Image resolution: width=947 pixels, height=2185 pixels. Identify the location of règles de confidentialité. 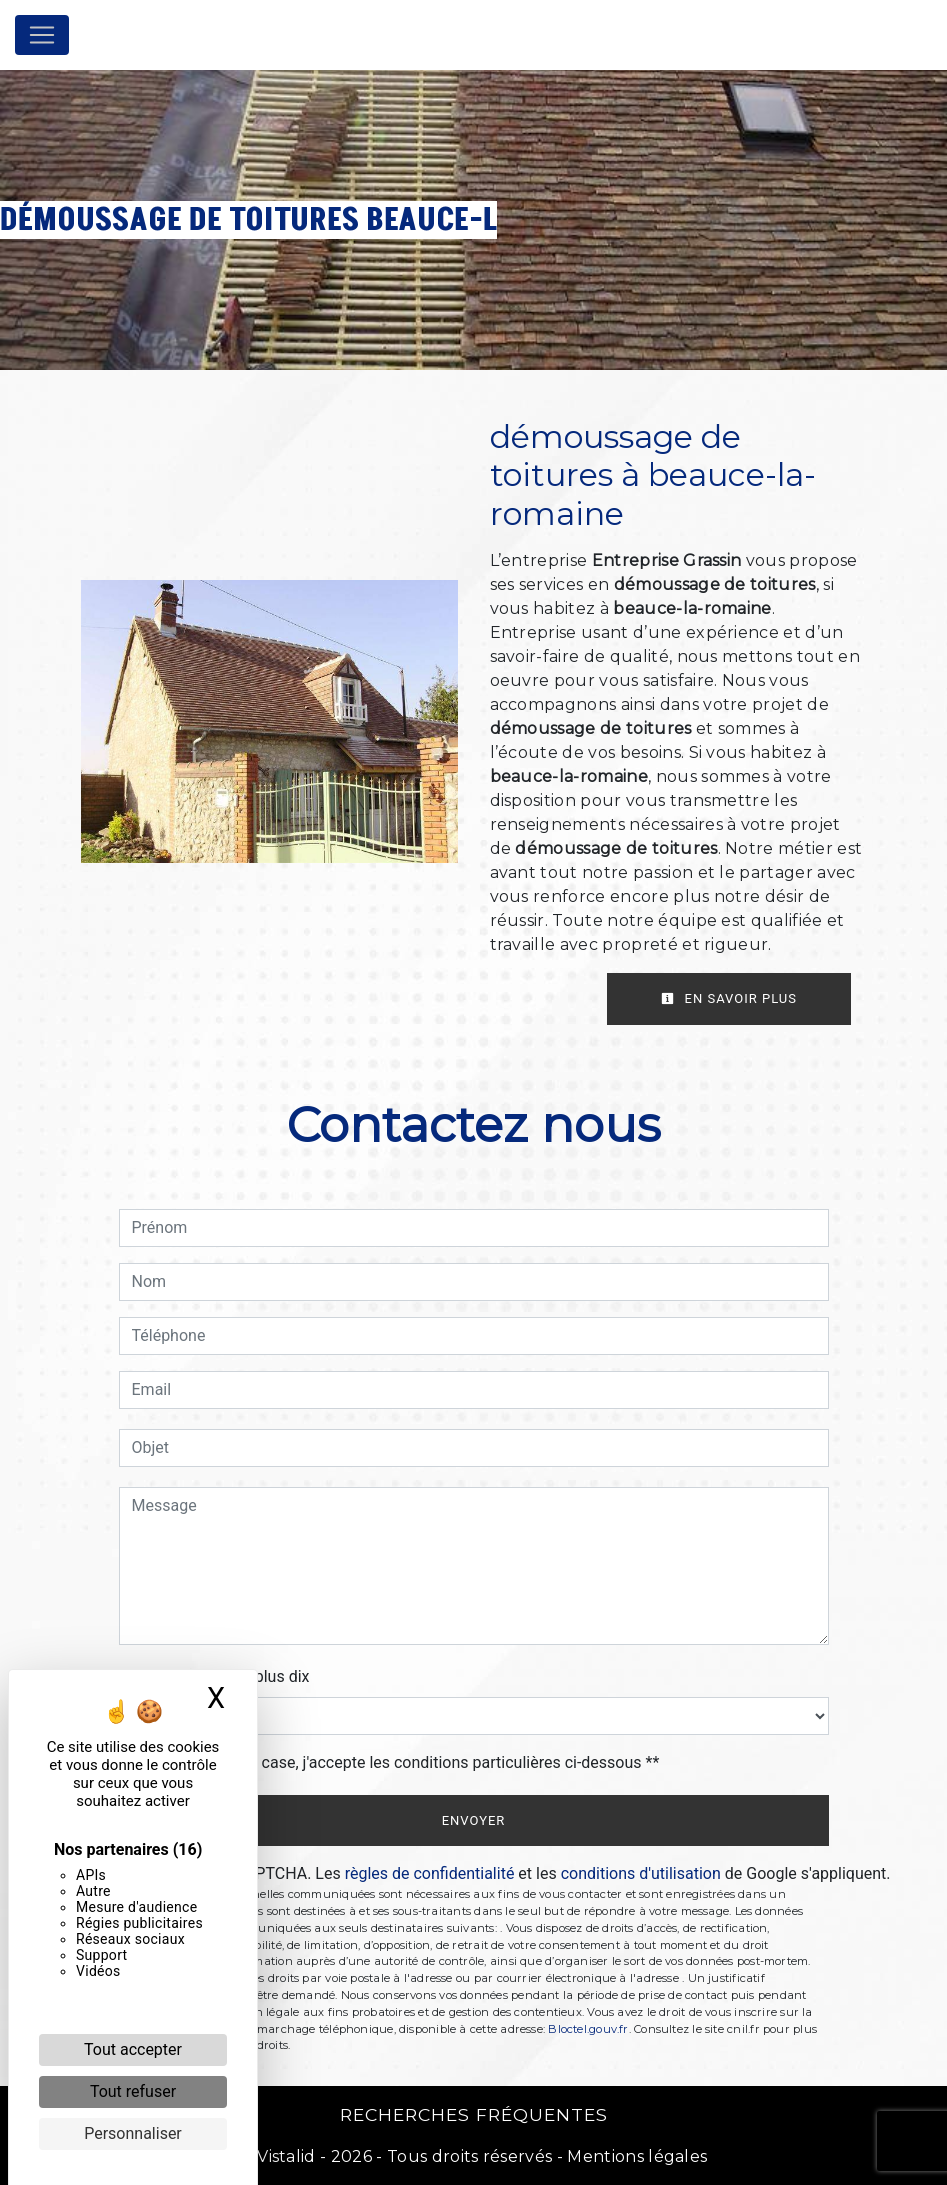
(430, 1873).